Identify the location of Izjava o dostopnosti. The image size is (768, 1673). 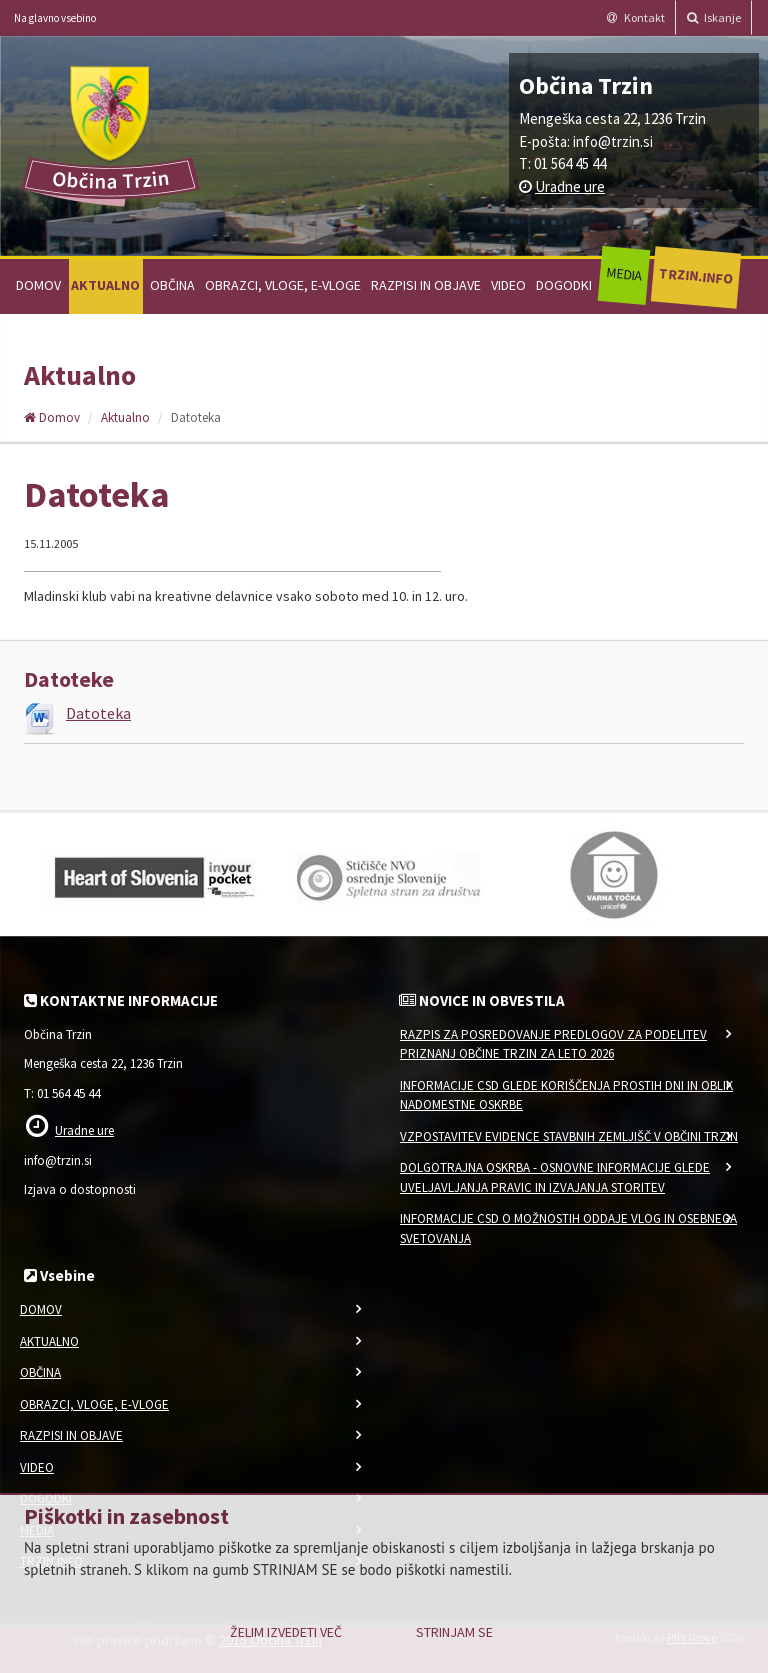
(80, 1189).